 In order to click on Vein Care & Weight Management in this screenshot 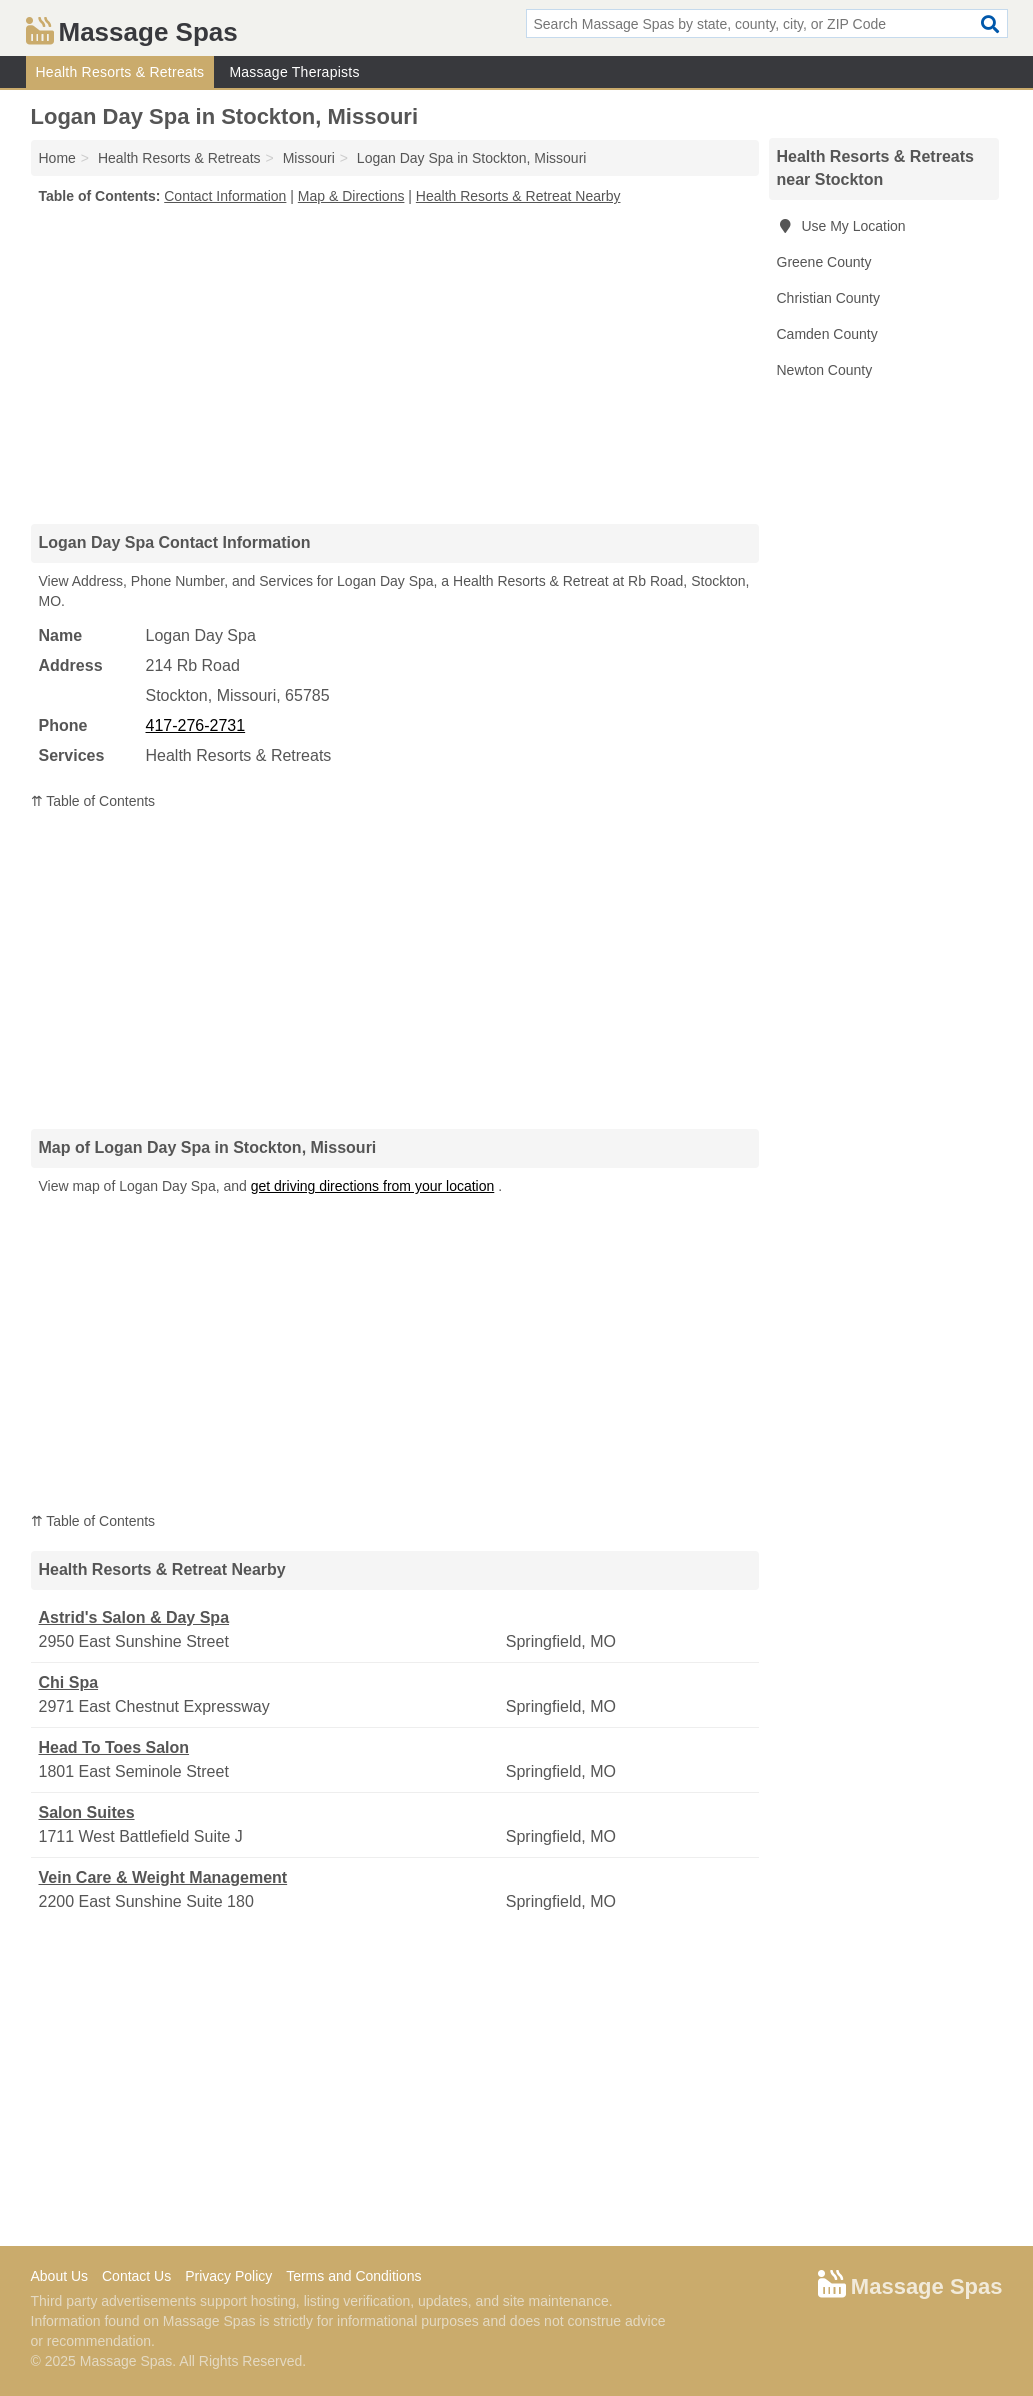, I will do `click(163, 1877)`.